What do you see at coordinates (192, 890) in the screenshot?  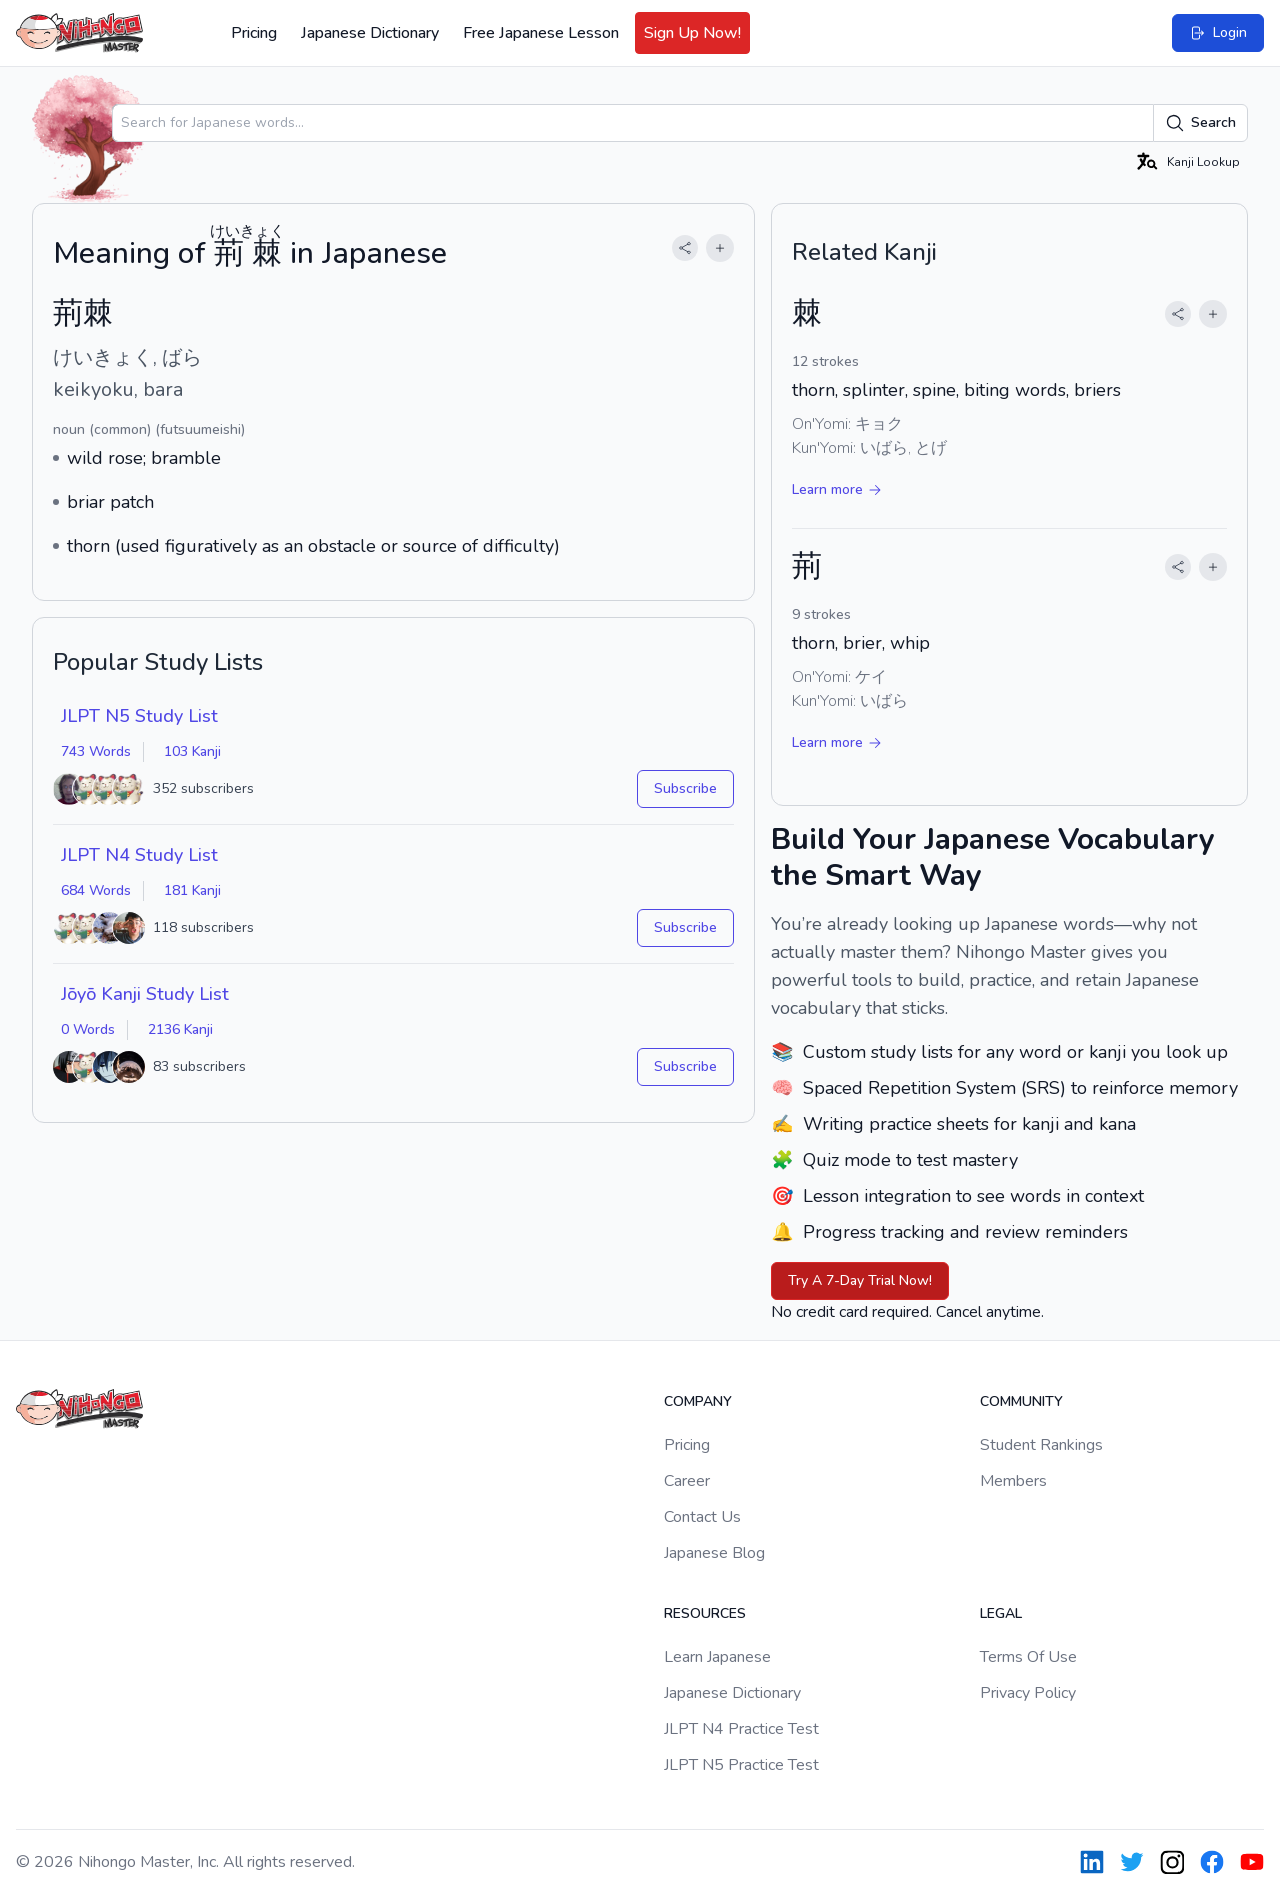 I see `181 Kanji` at bounding box center [192, 890].